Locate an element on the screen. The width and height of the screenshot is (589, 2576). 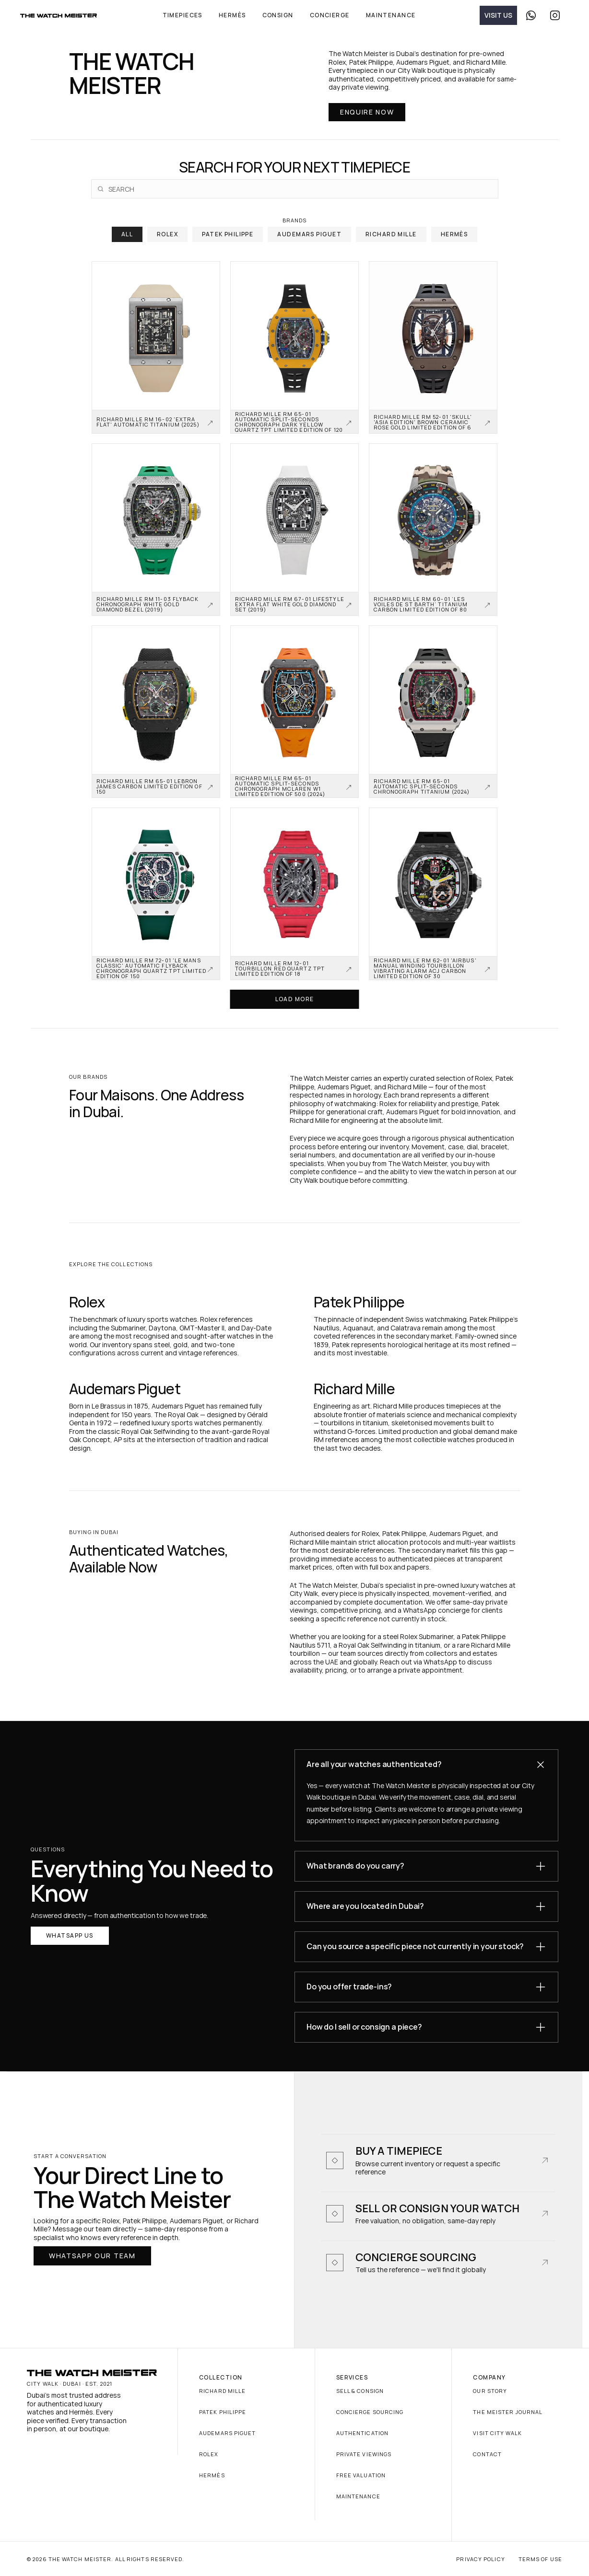
Concierge Sourcing is located at coordinates (370, 2411).